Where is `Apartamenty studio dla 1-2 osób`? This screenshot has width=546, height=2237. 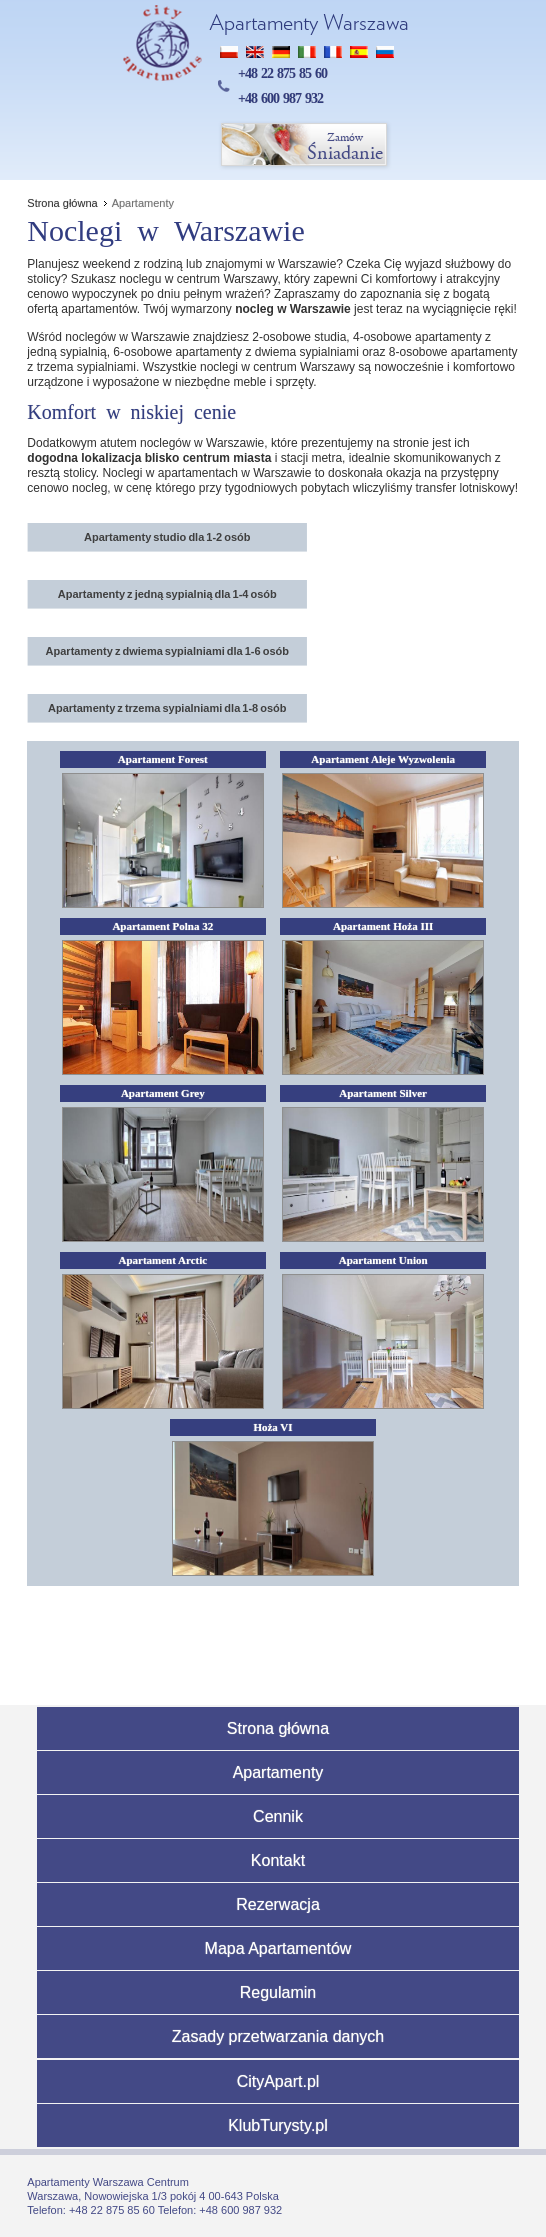 Apartamenty studio dla 1-2 osób is located at coordinates (167, 537).